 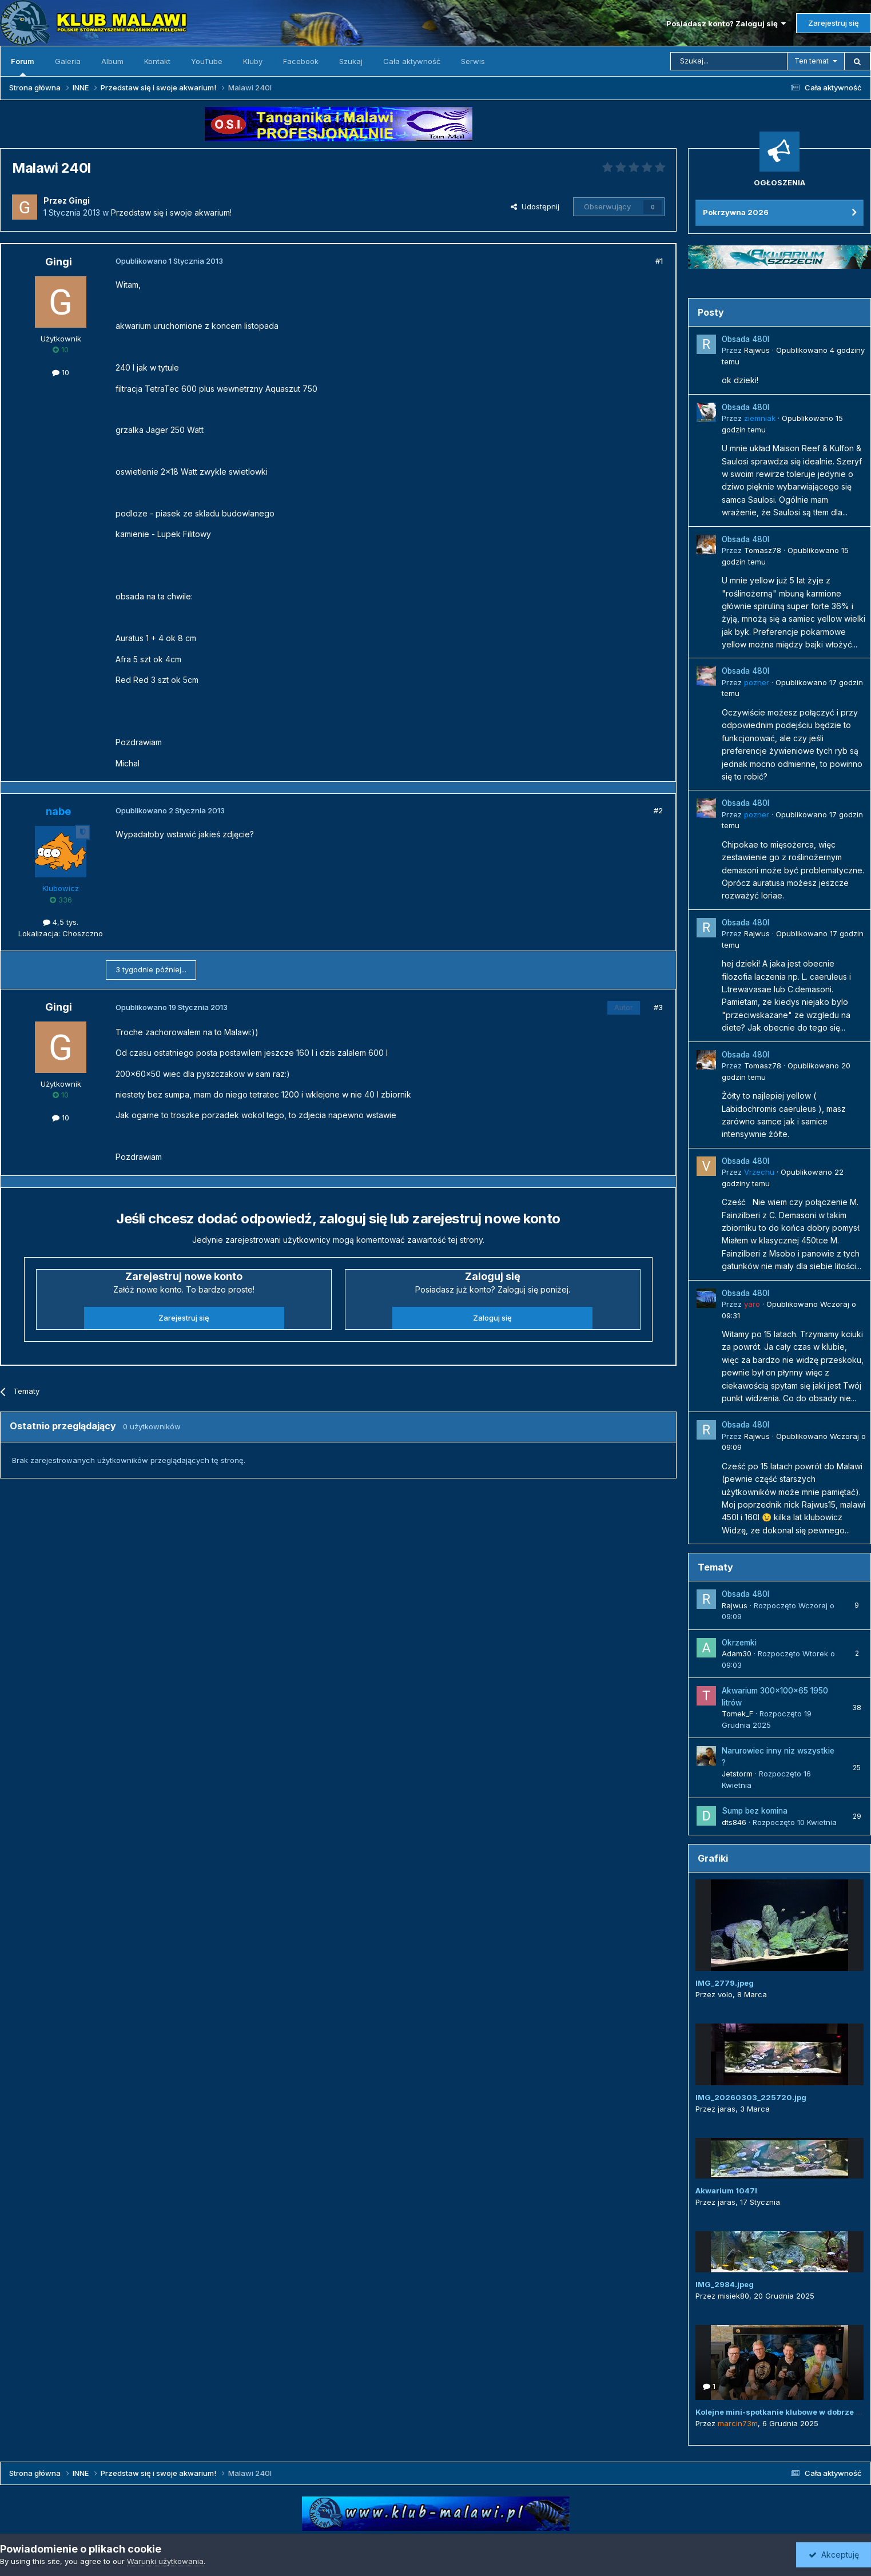 What do you see at coordinates (165, 2561) in the screenshot?
I see `Warunki użytkowania` at bounding box center [165, 2561].